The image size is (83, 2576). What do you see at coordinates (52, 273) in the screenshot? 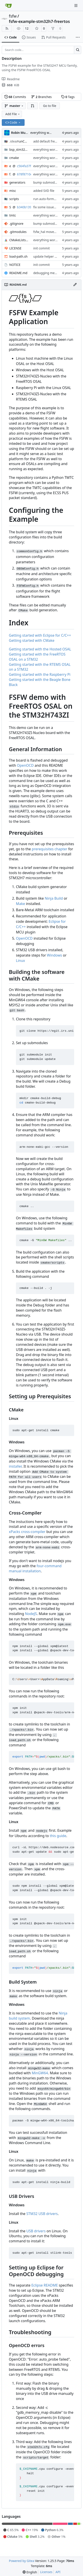
I see `debugging mem exception` at bounding box center [52, 273].